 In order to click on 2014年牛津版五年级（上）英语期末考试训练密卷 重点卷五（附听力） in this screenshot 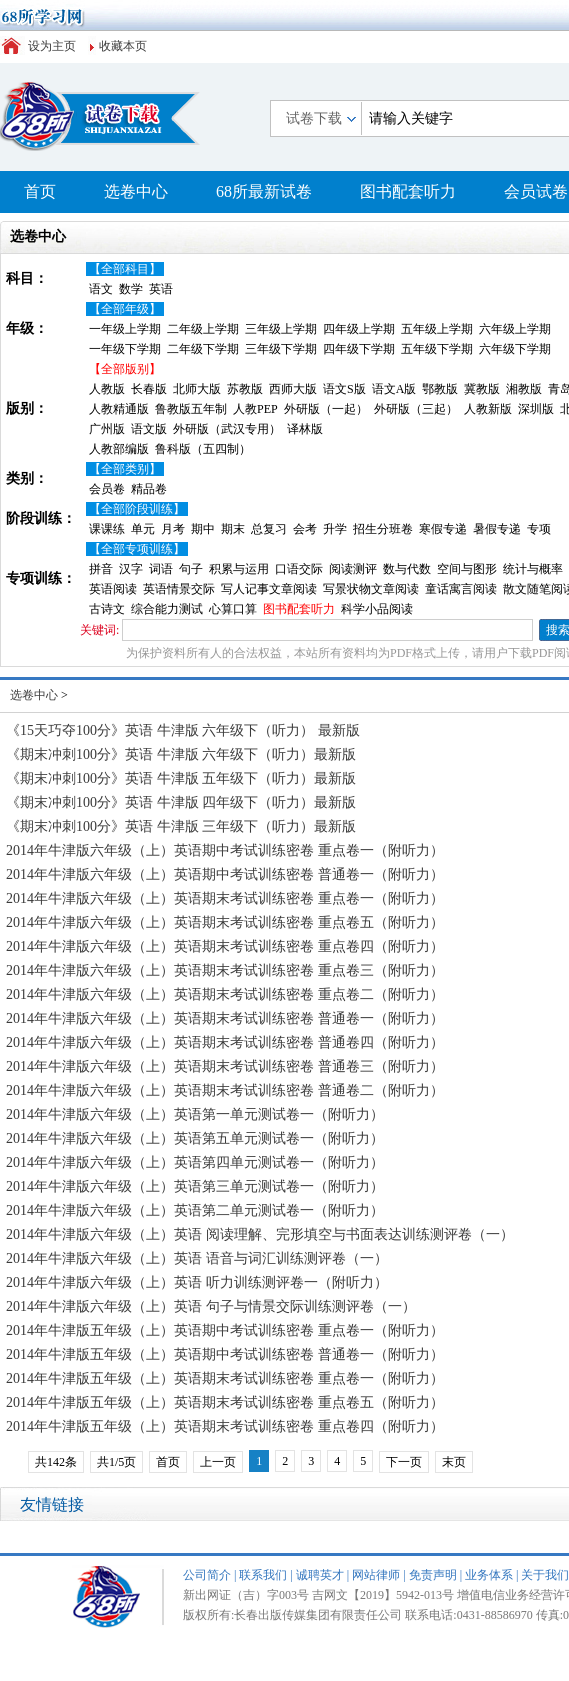, I will do `click(225, 1402)`.